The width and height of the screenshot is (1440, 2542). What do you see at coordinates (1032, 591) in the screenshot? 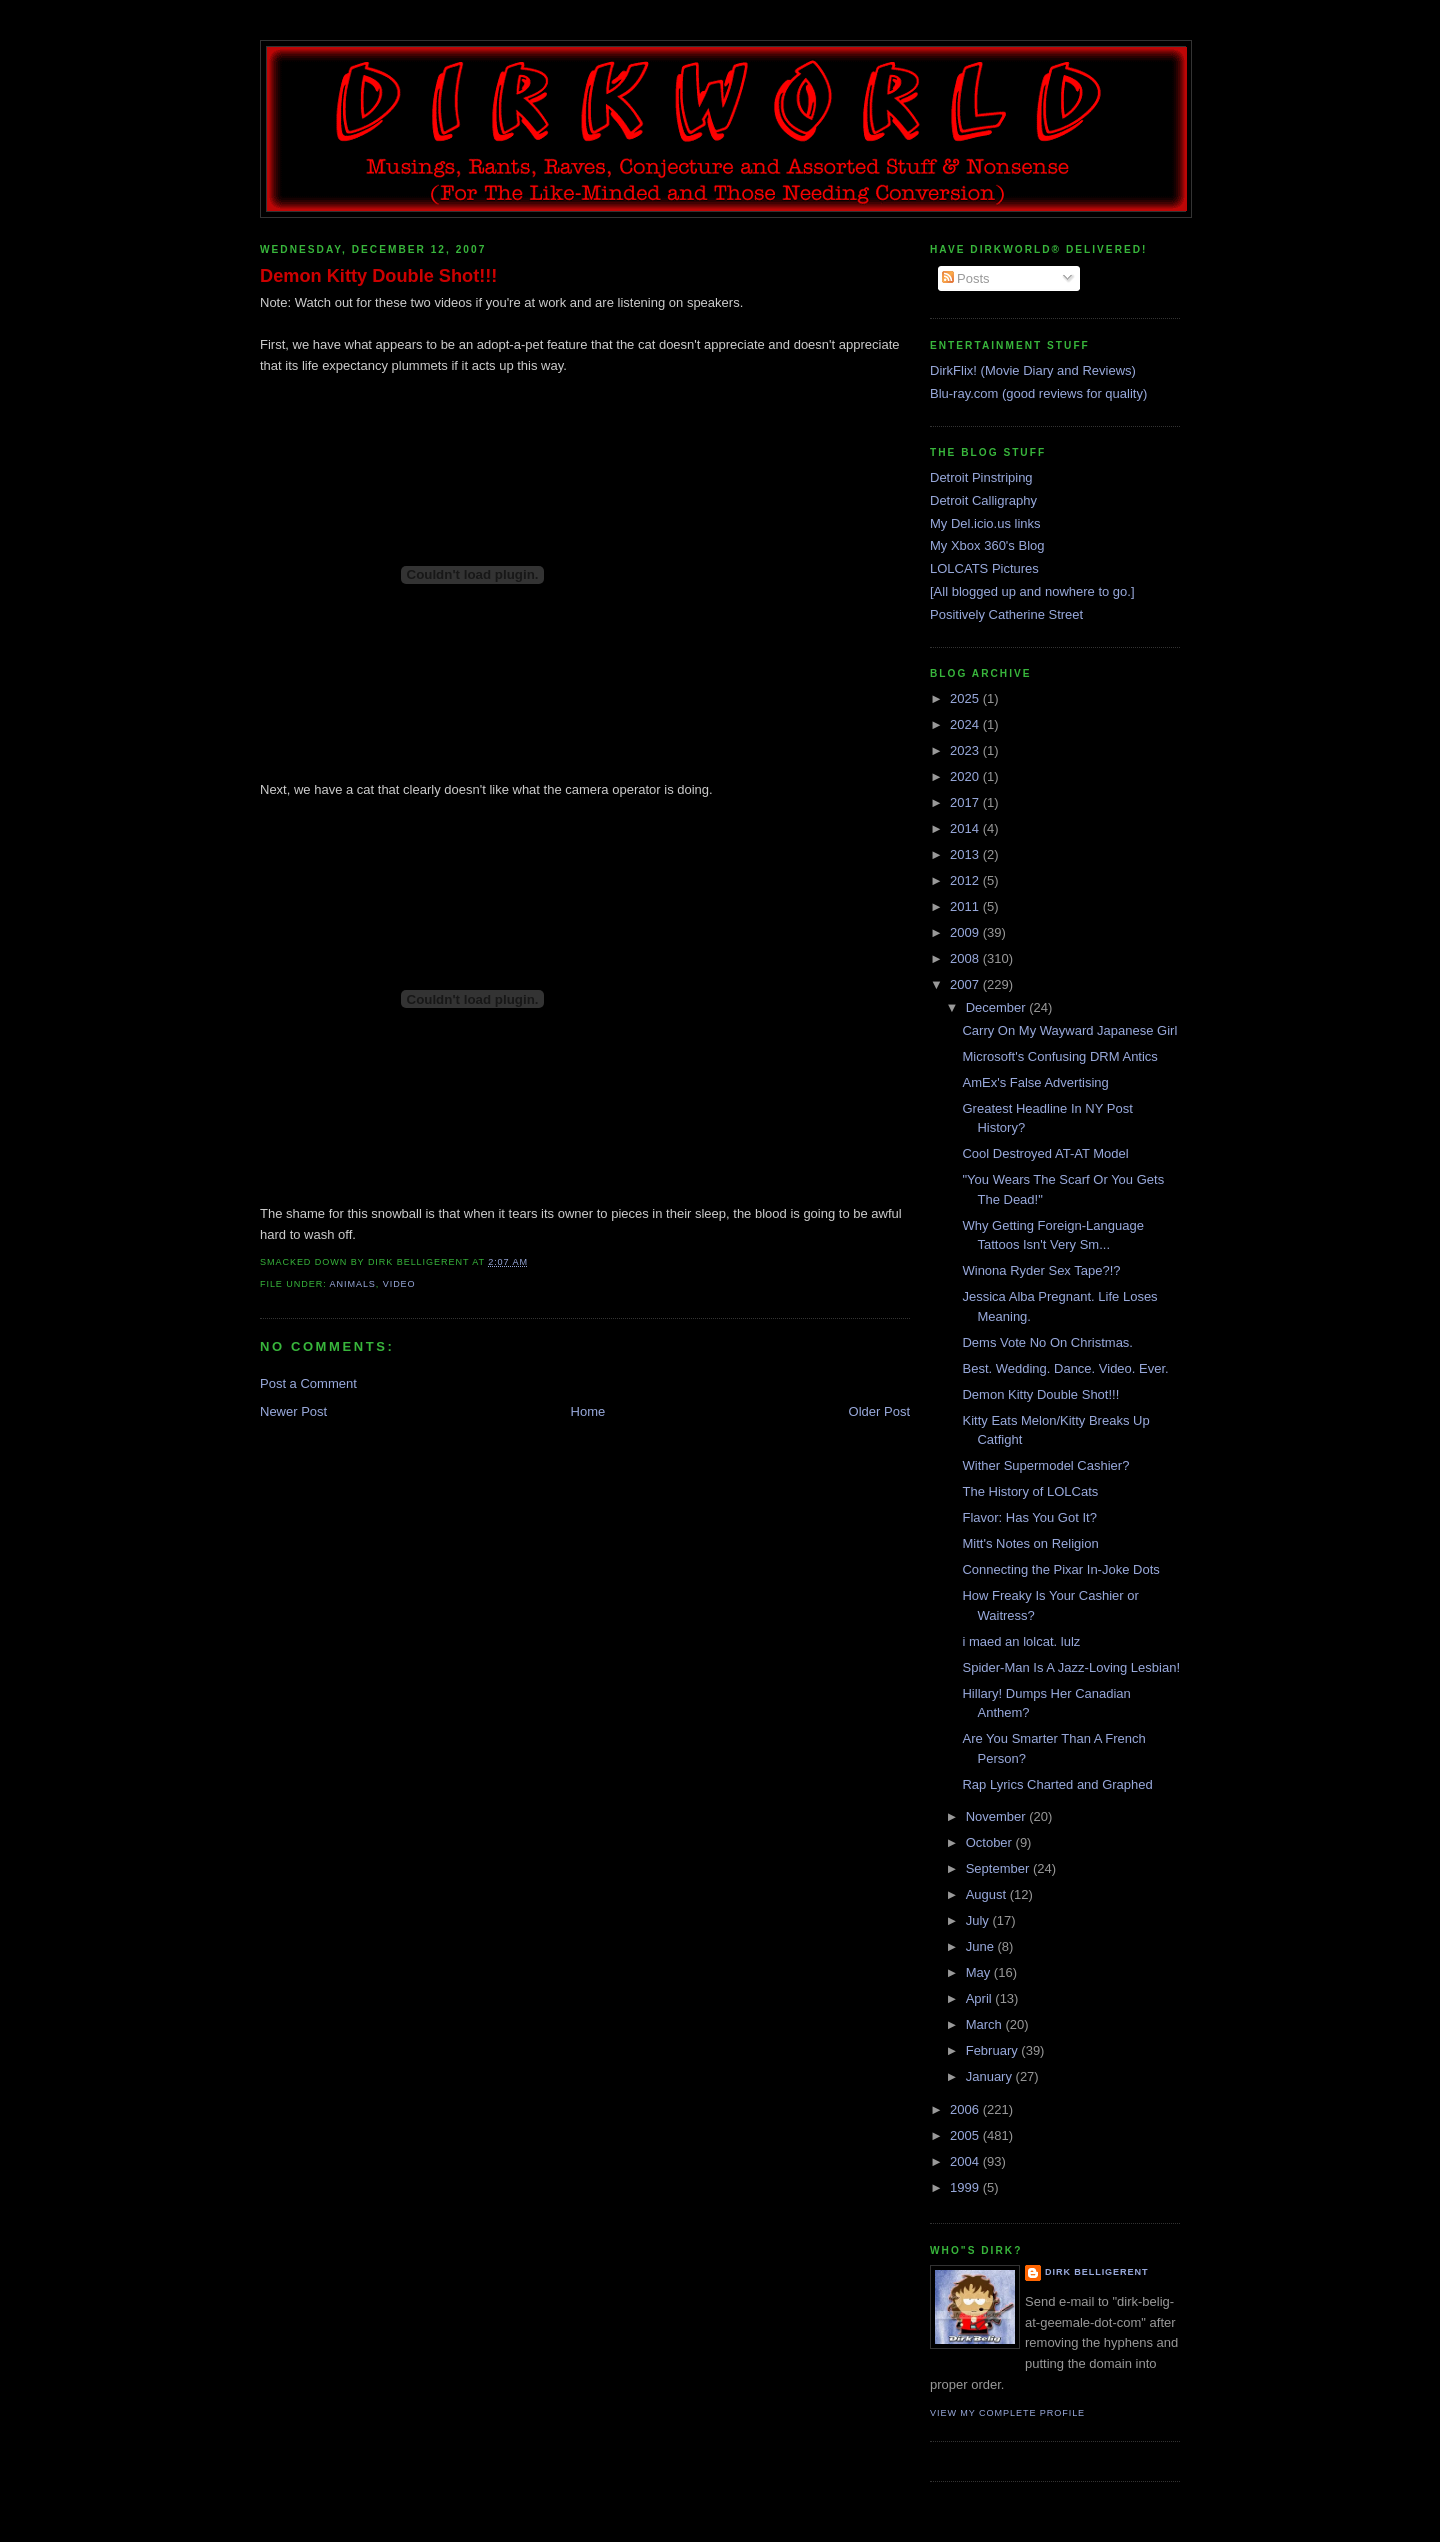
I see `[All blogged up and nowhere to go.]` at bounding box center [1032, 591].